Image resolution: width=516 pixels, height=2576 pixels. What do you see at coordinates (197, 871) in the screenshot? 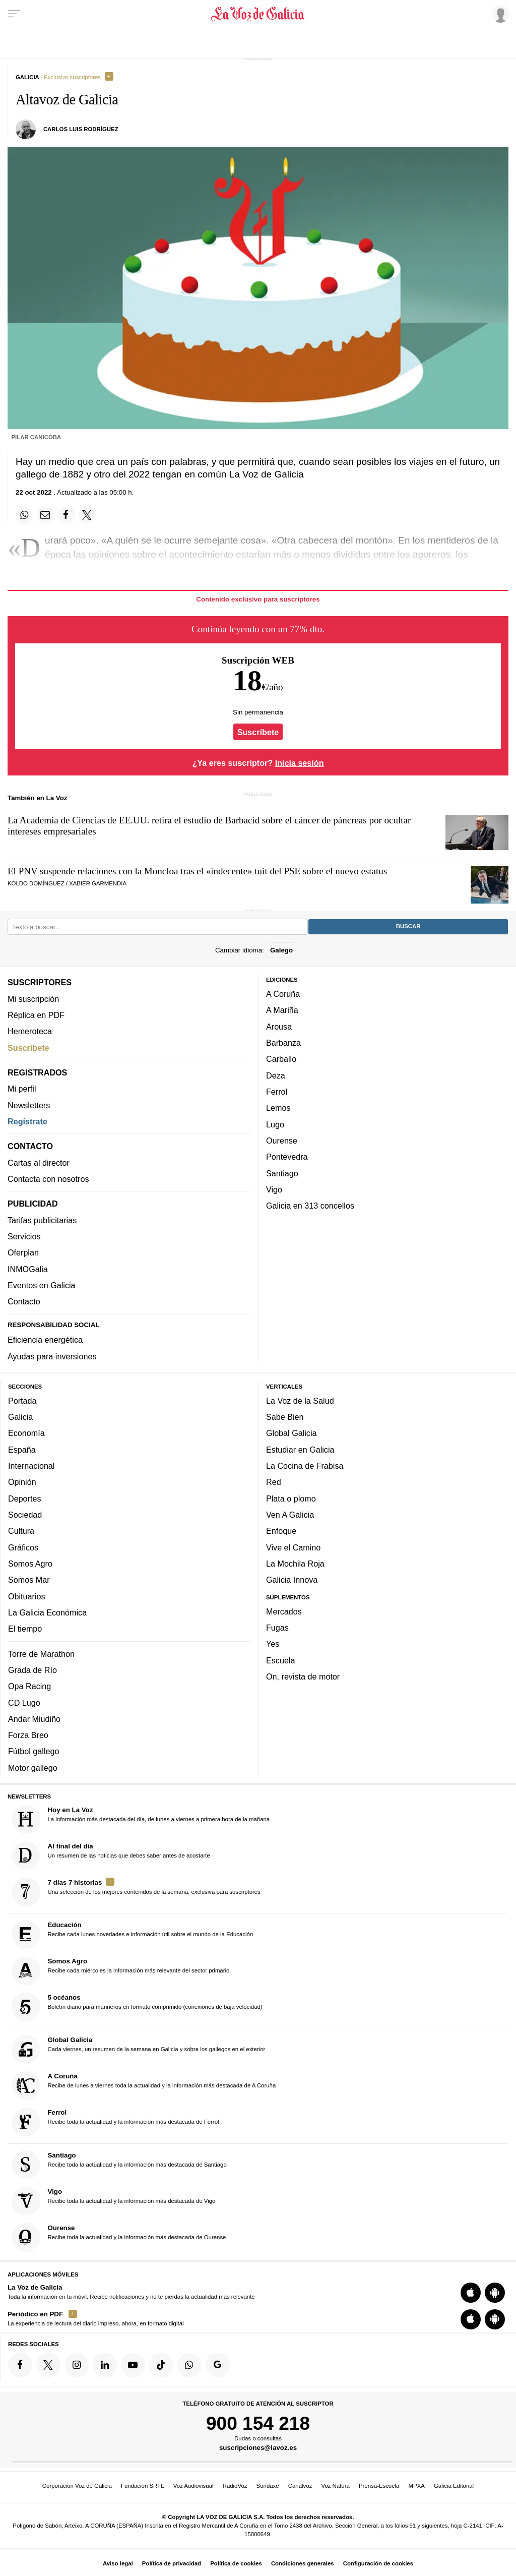
I see `El PNV suspende relaciones con la Moncloa tras el «indecente» tuit del PSE sobre el nuevo estatus` at bounding box center [197, 871].